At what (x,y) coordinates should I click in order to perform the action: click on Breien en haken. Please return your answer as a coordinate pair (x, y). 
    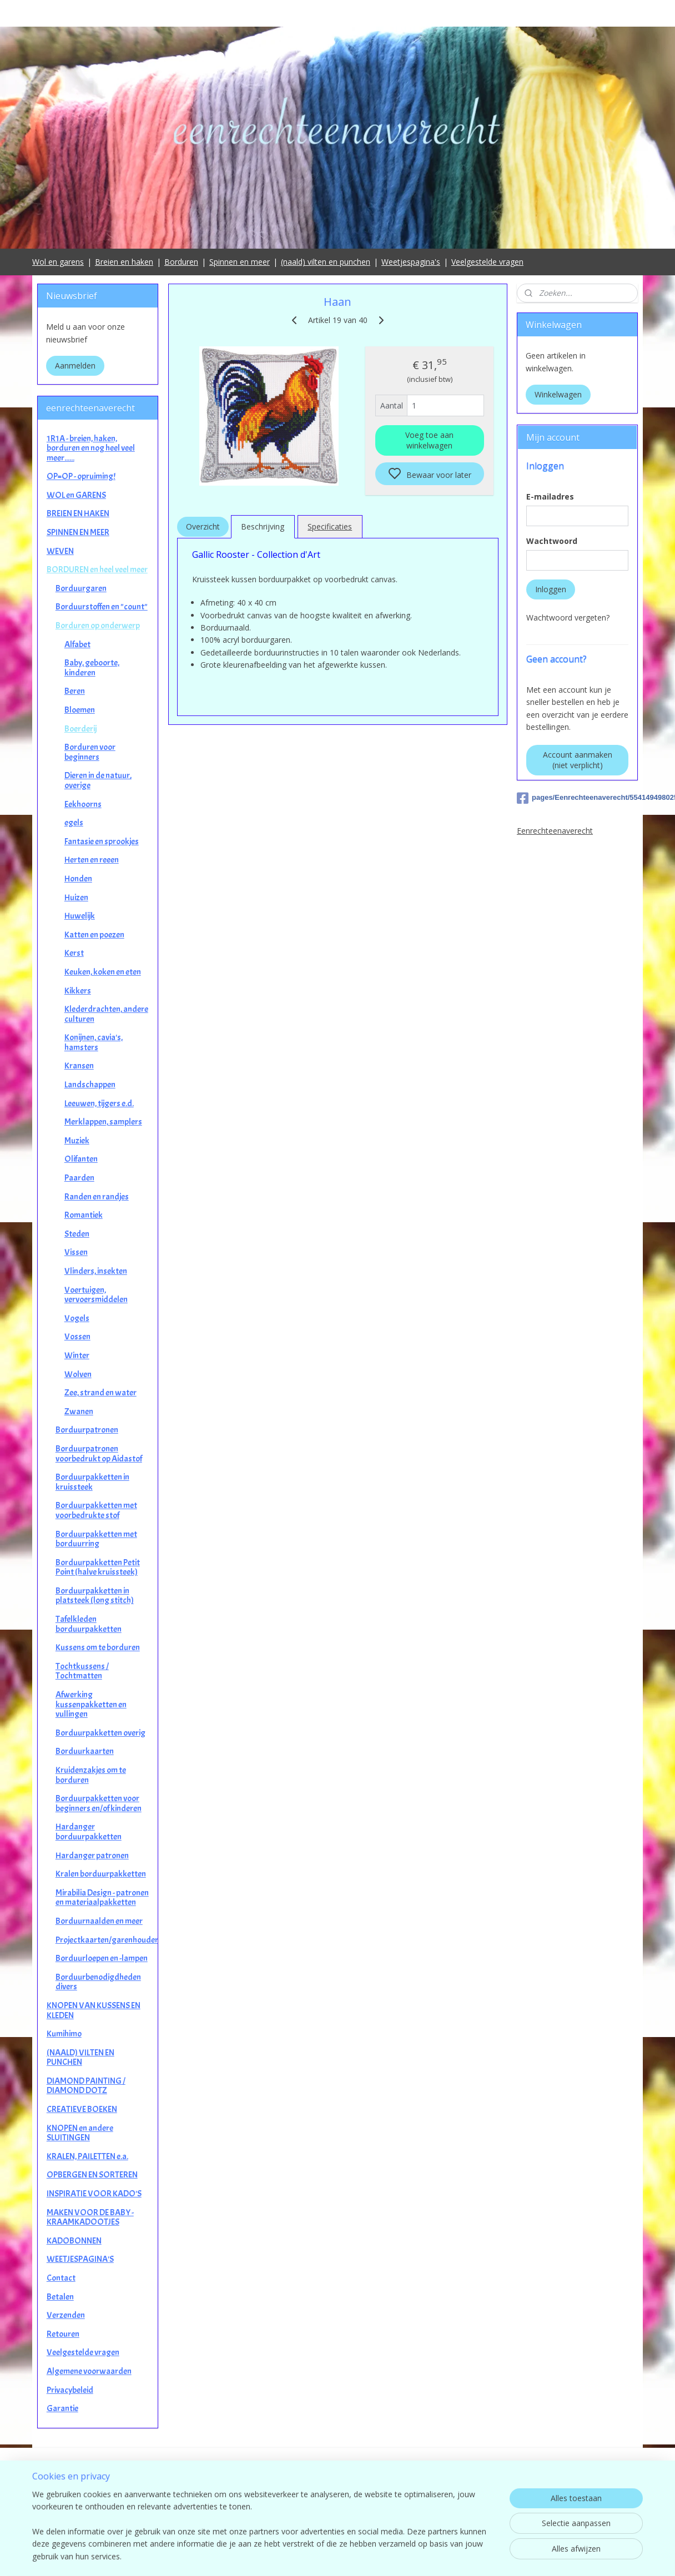
    Looking at the image, I should click on (124, 261).